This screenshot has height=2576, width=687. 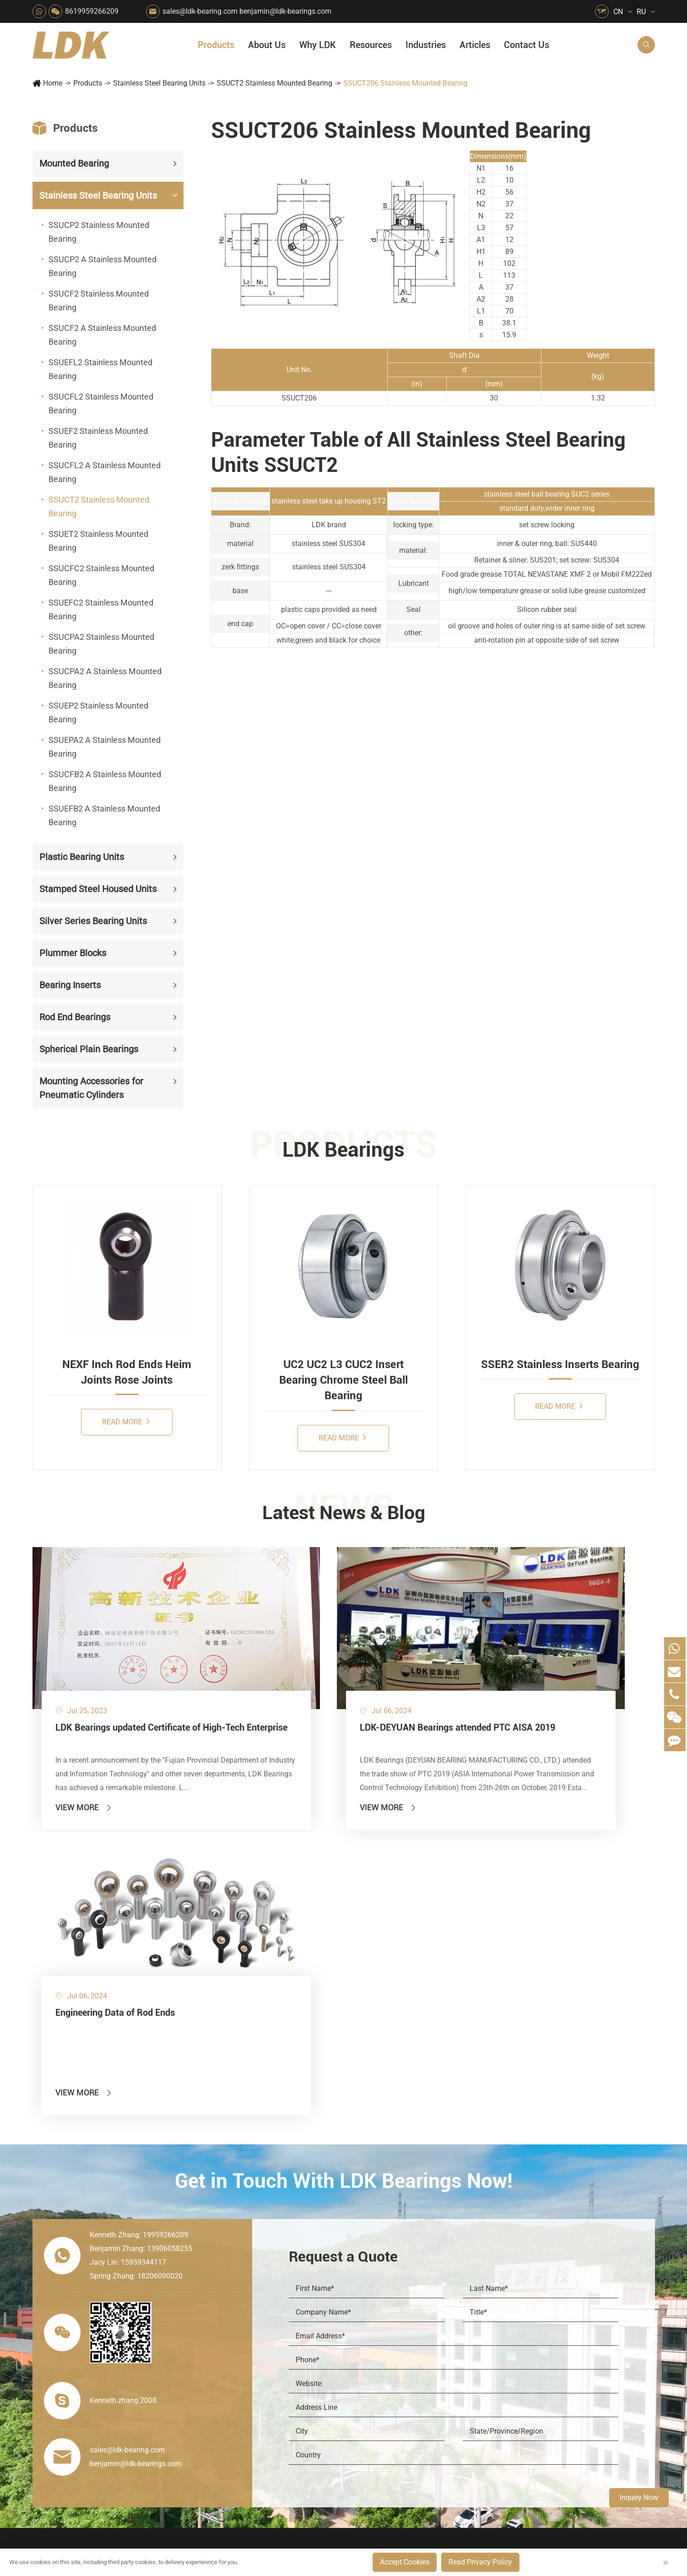 I want to click on 8619959266209, so click(x=92, y=11).